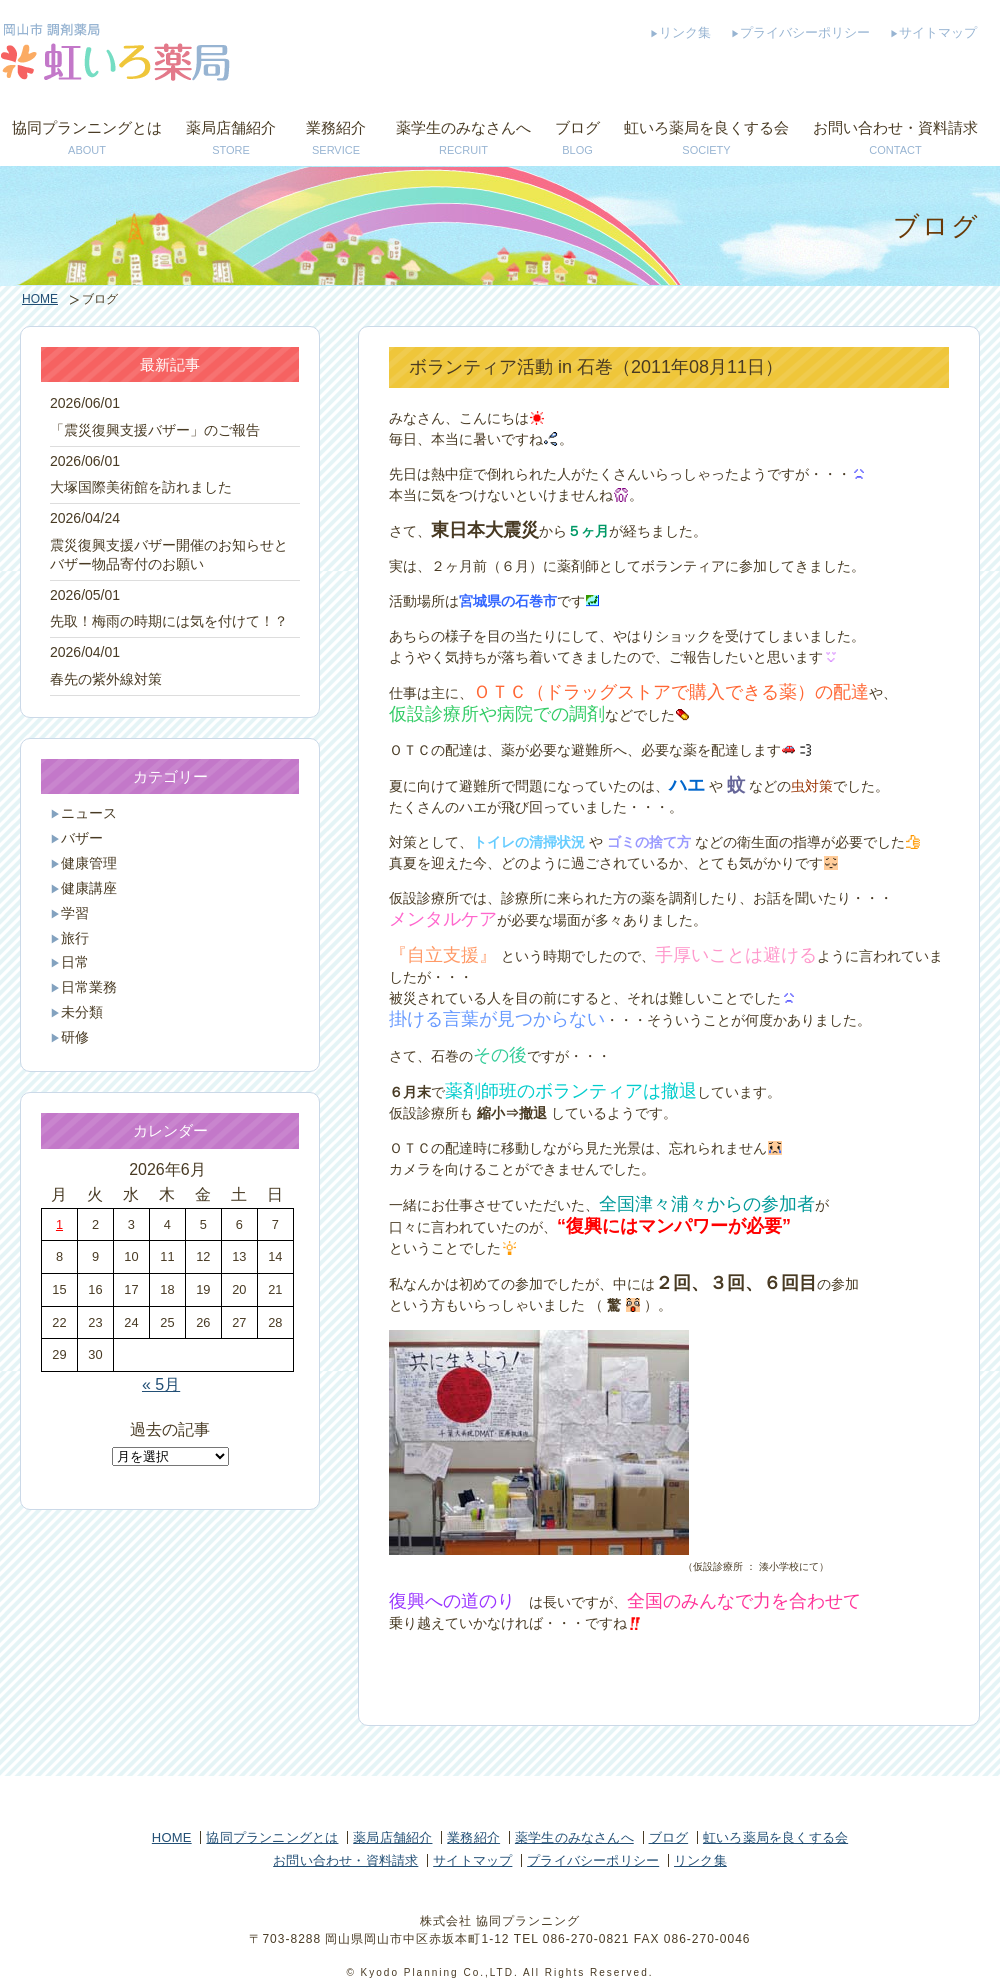 The height and width of the screenshot is (1978, 1000). What do you see at coordinates (938, 32) in the screenshot?
I see `サイトマップ` at bounding box center [938, 32].